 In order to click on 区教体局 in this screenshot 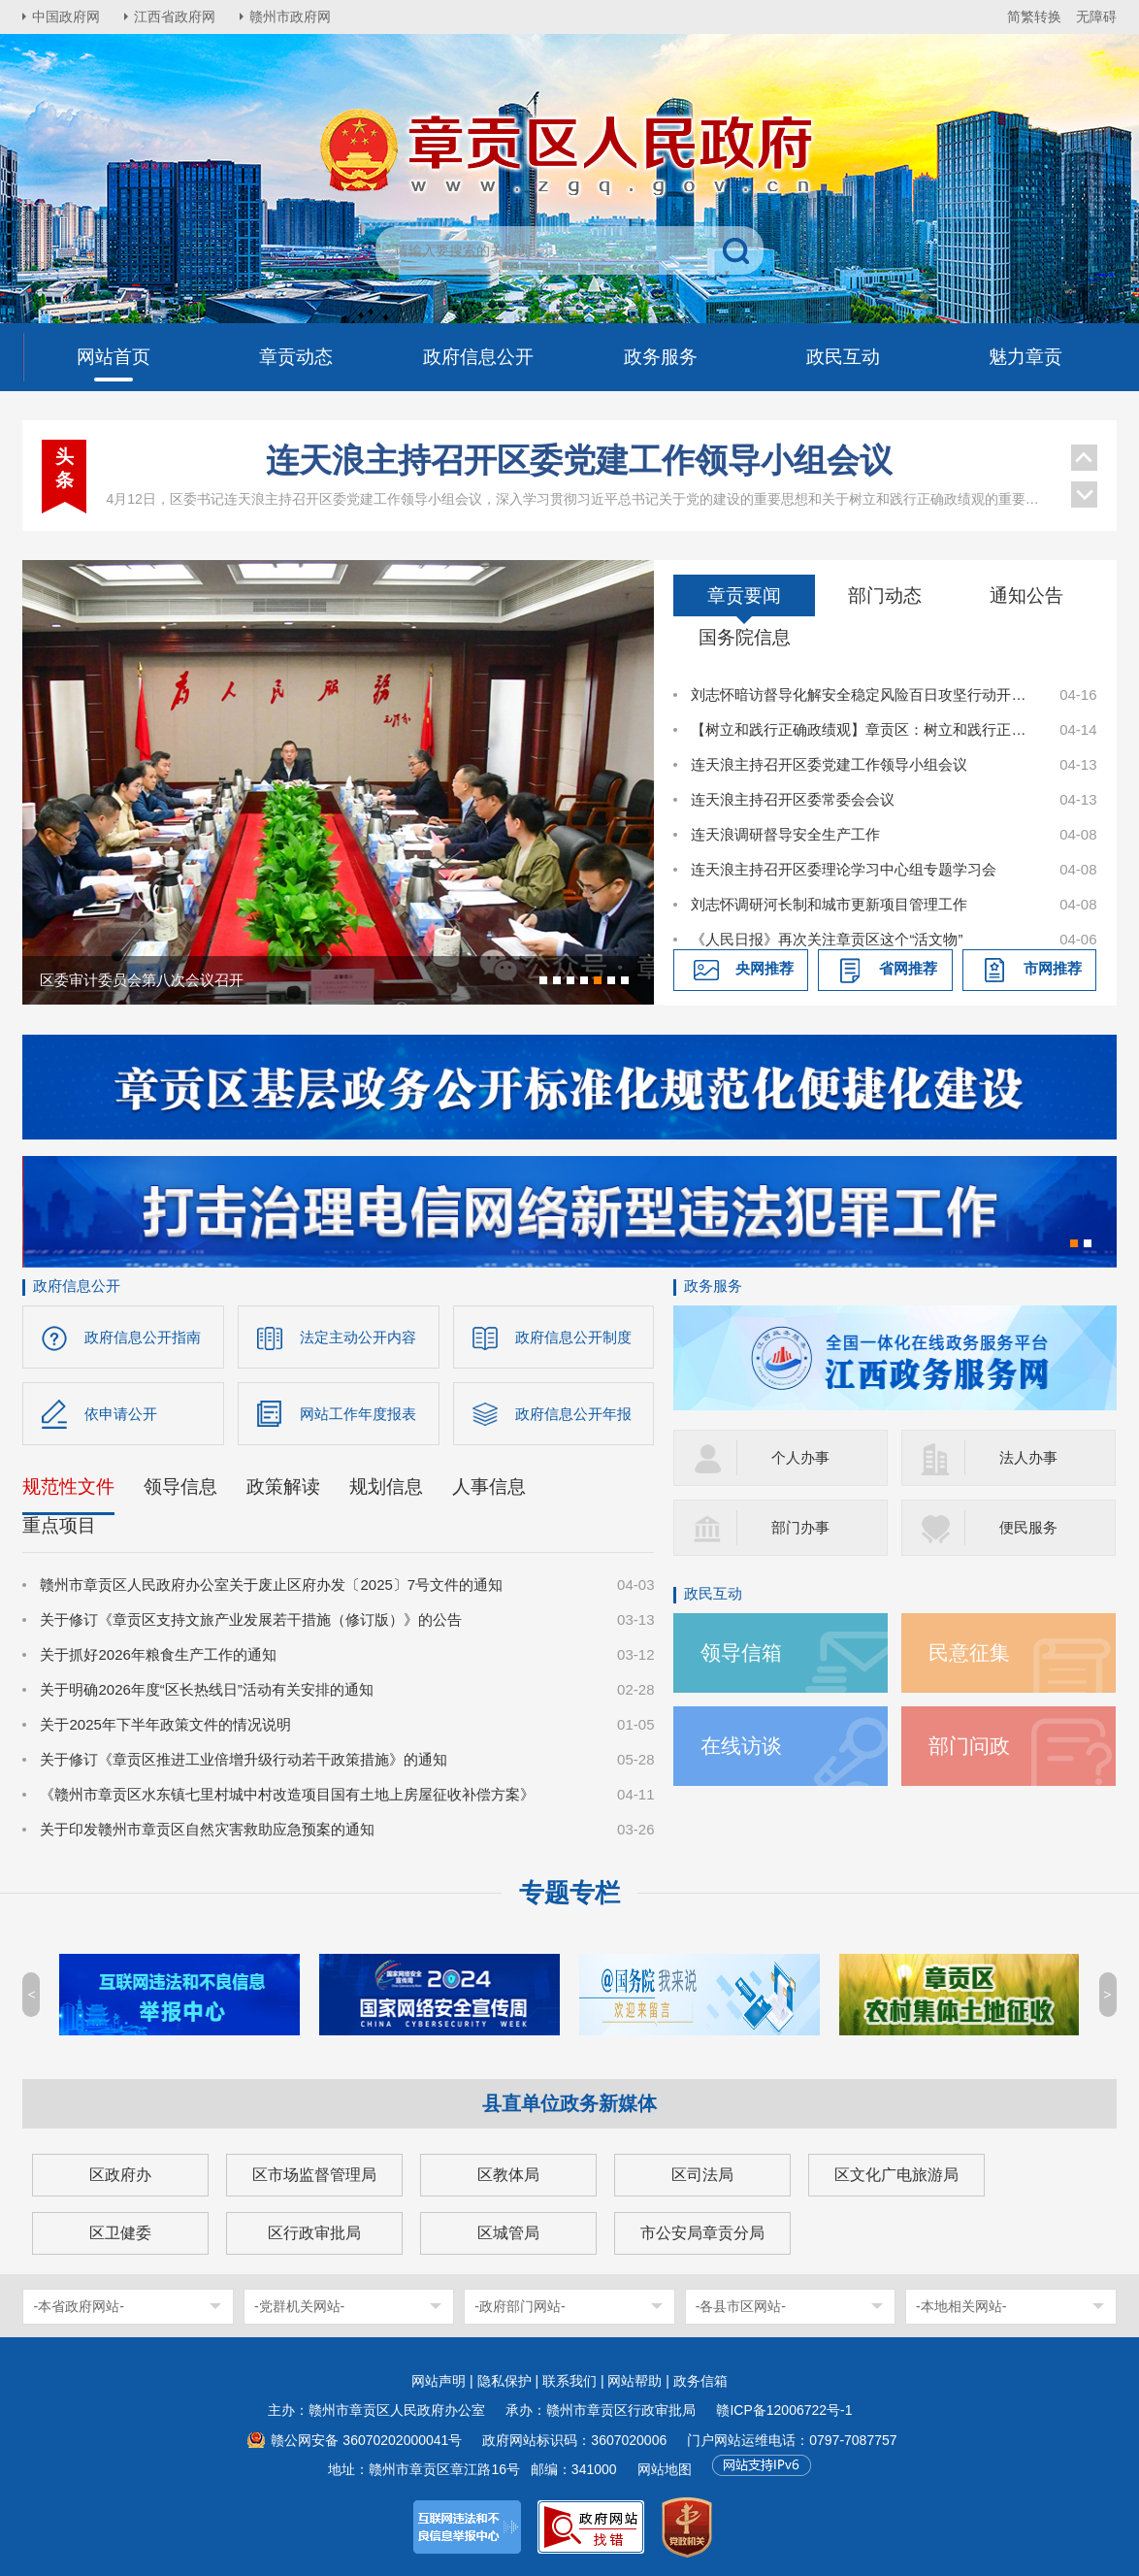, I will do `click(508, 2174)`.